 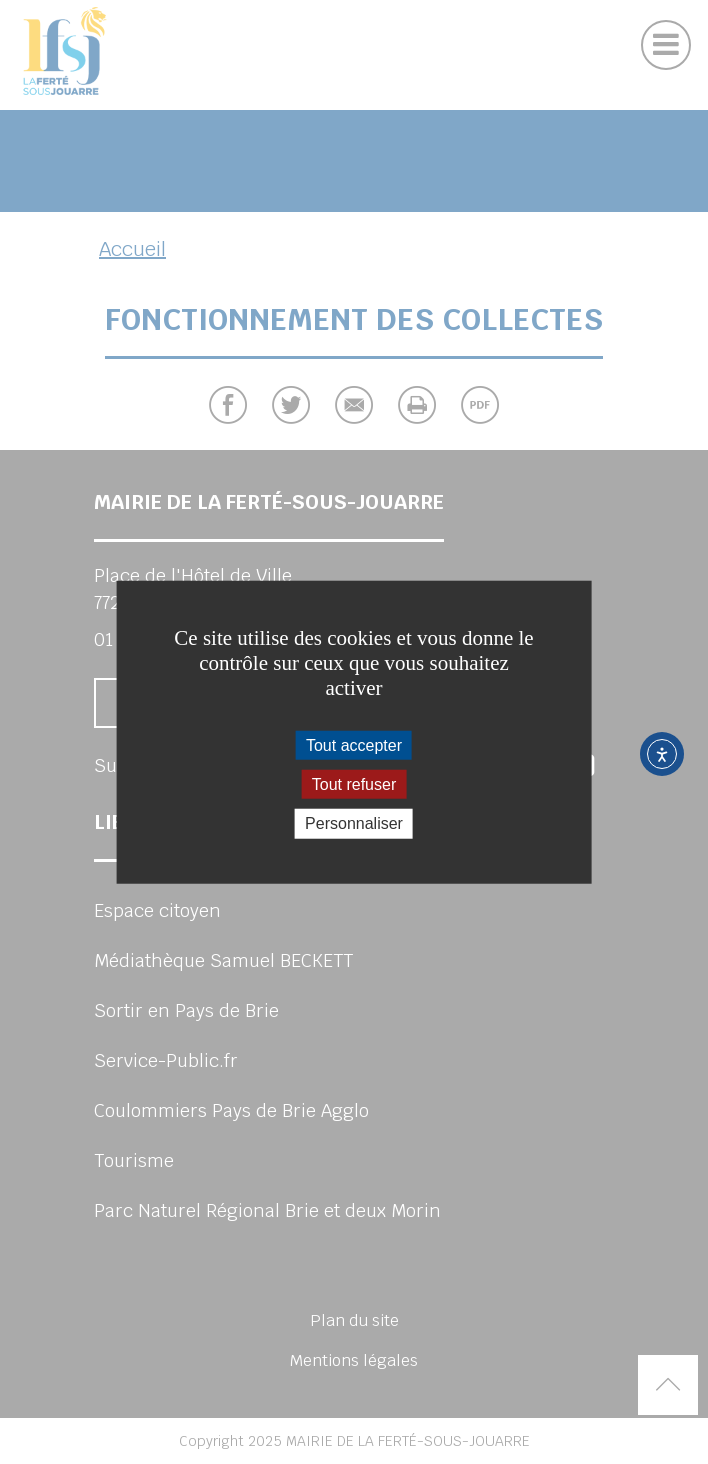 I want to click on Tout refuser, so click(x=354, y=784).